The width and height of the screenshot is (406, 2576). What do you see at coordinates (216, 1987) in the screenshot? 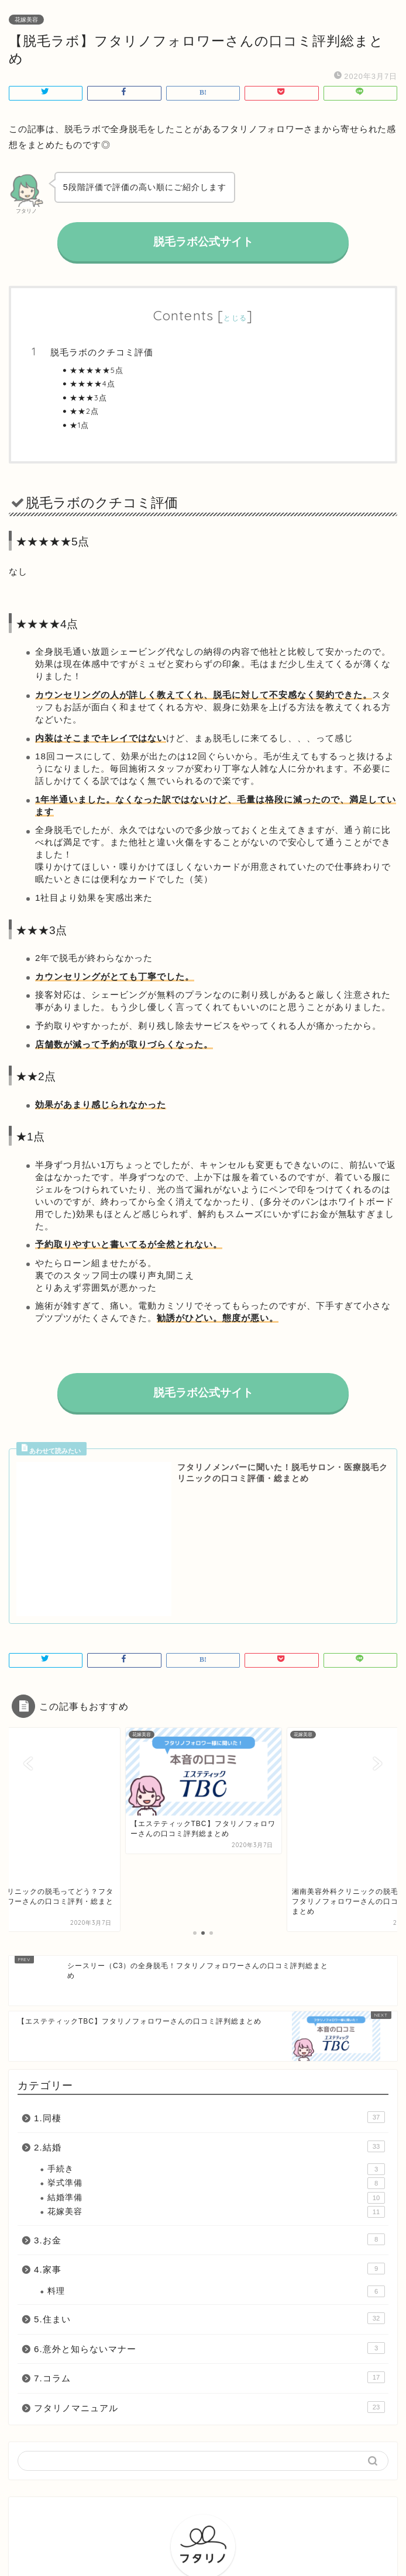
I see `結婚準備` at bounding box center [216, 1987].